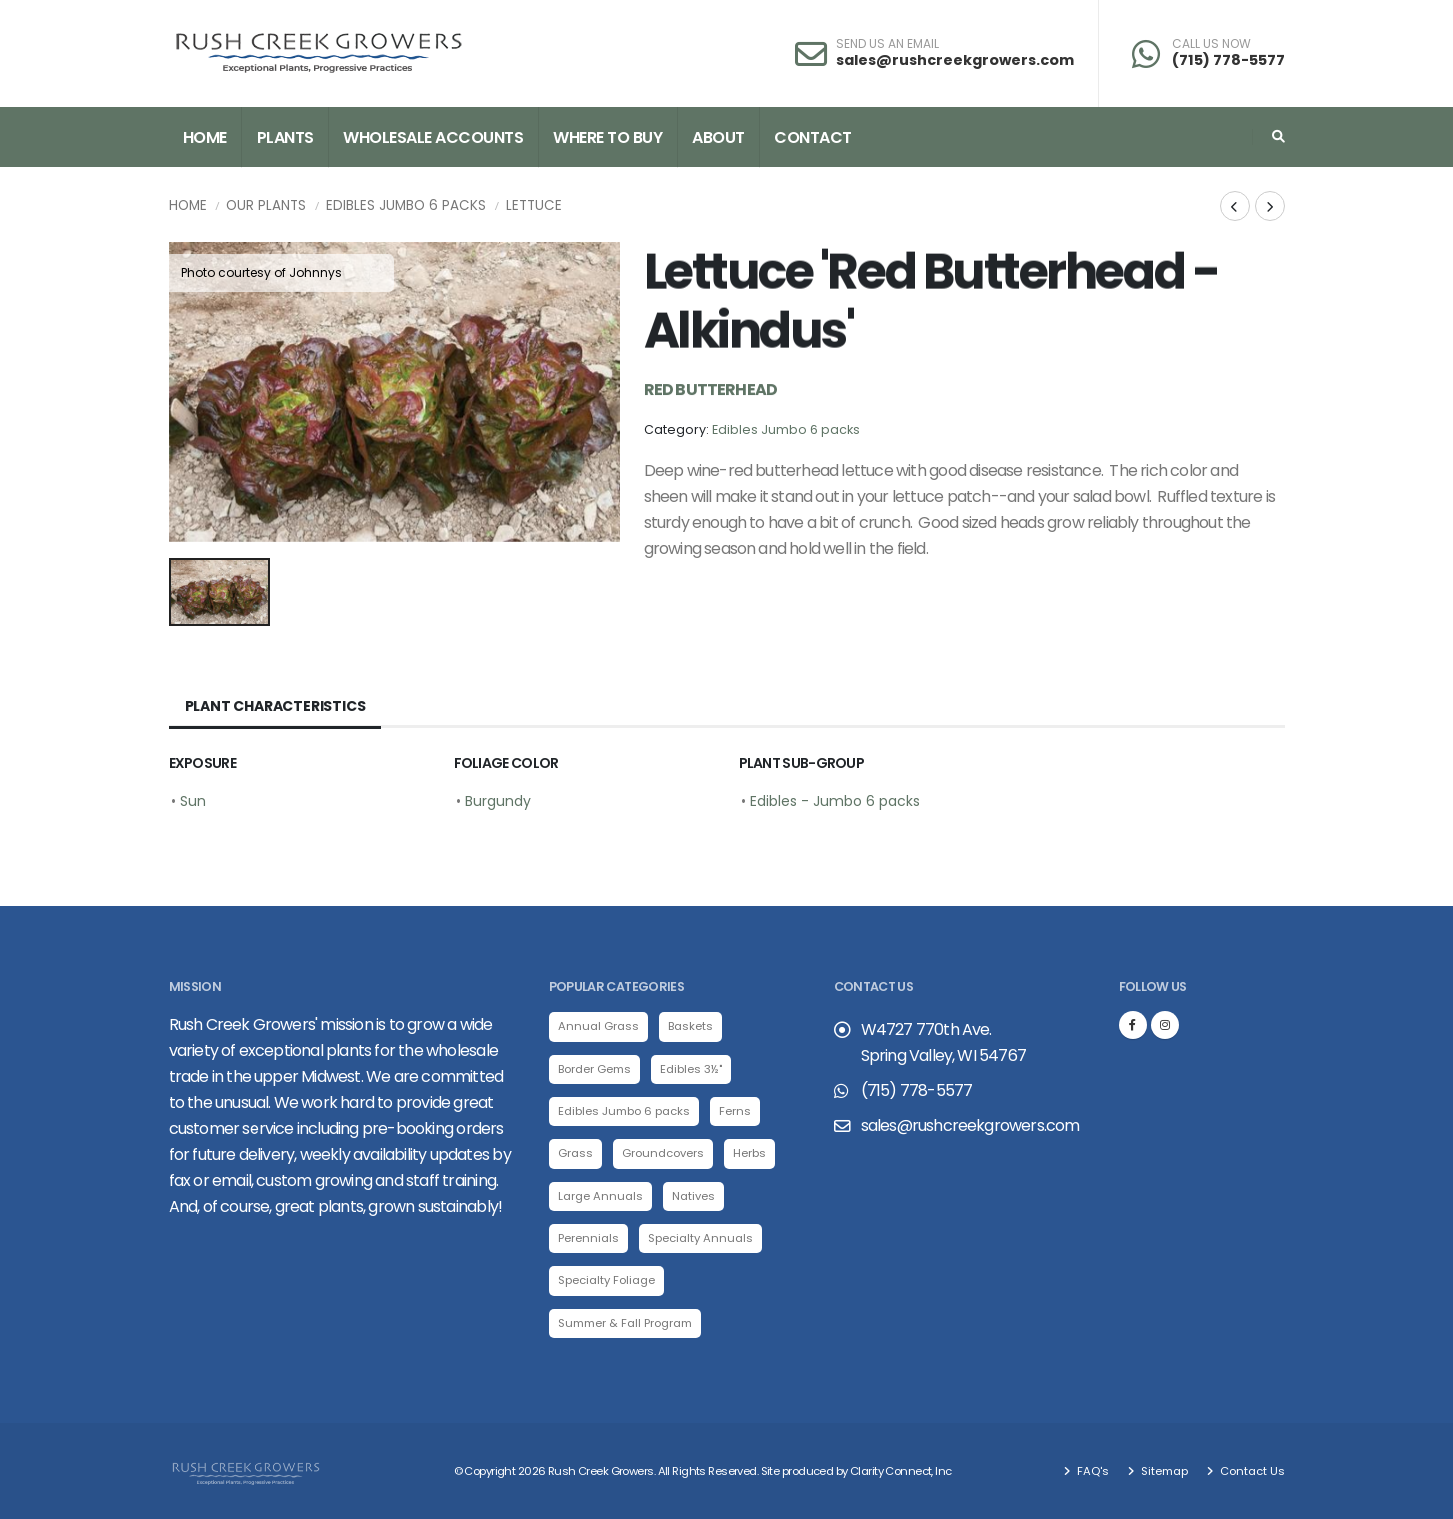 Image resolution: width=1453 pixels, height=1519 pixels. What do you see at coordinates (735, 1111) in the screenshot?
I see `Ferns` at bounding box center [735, 1111].